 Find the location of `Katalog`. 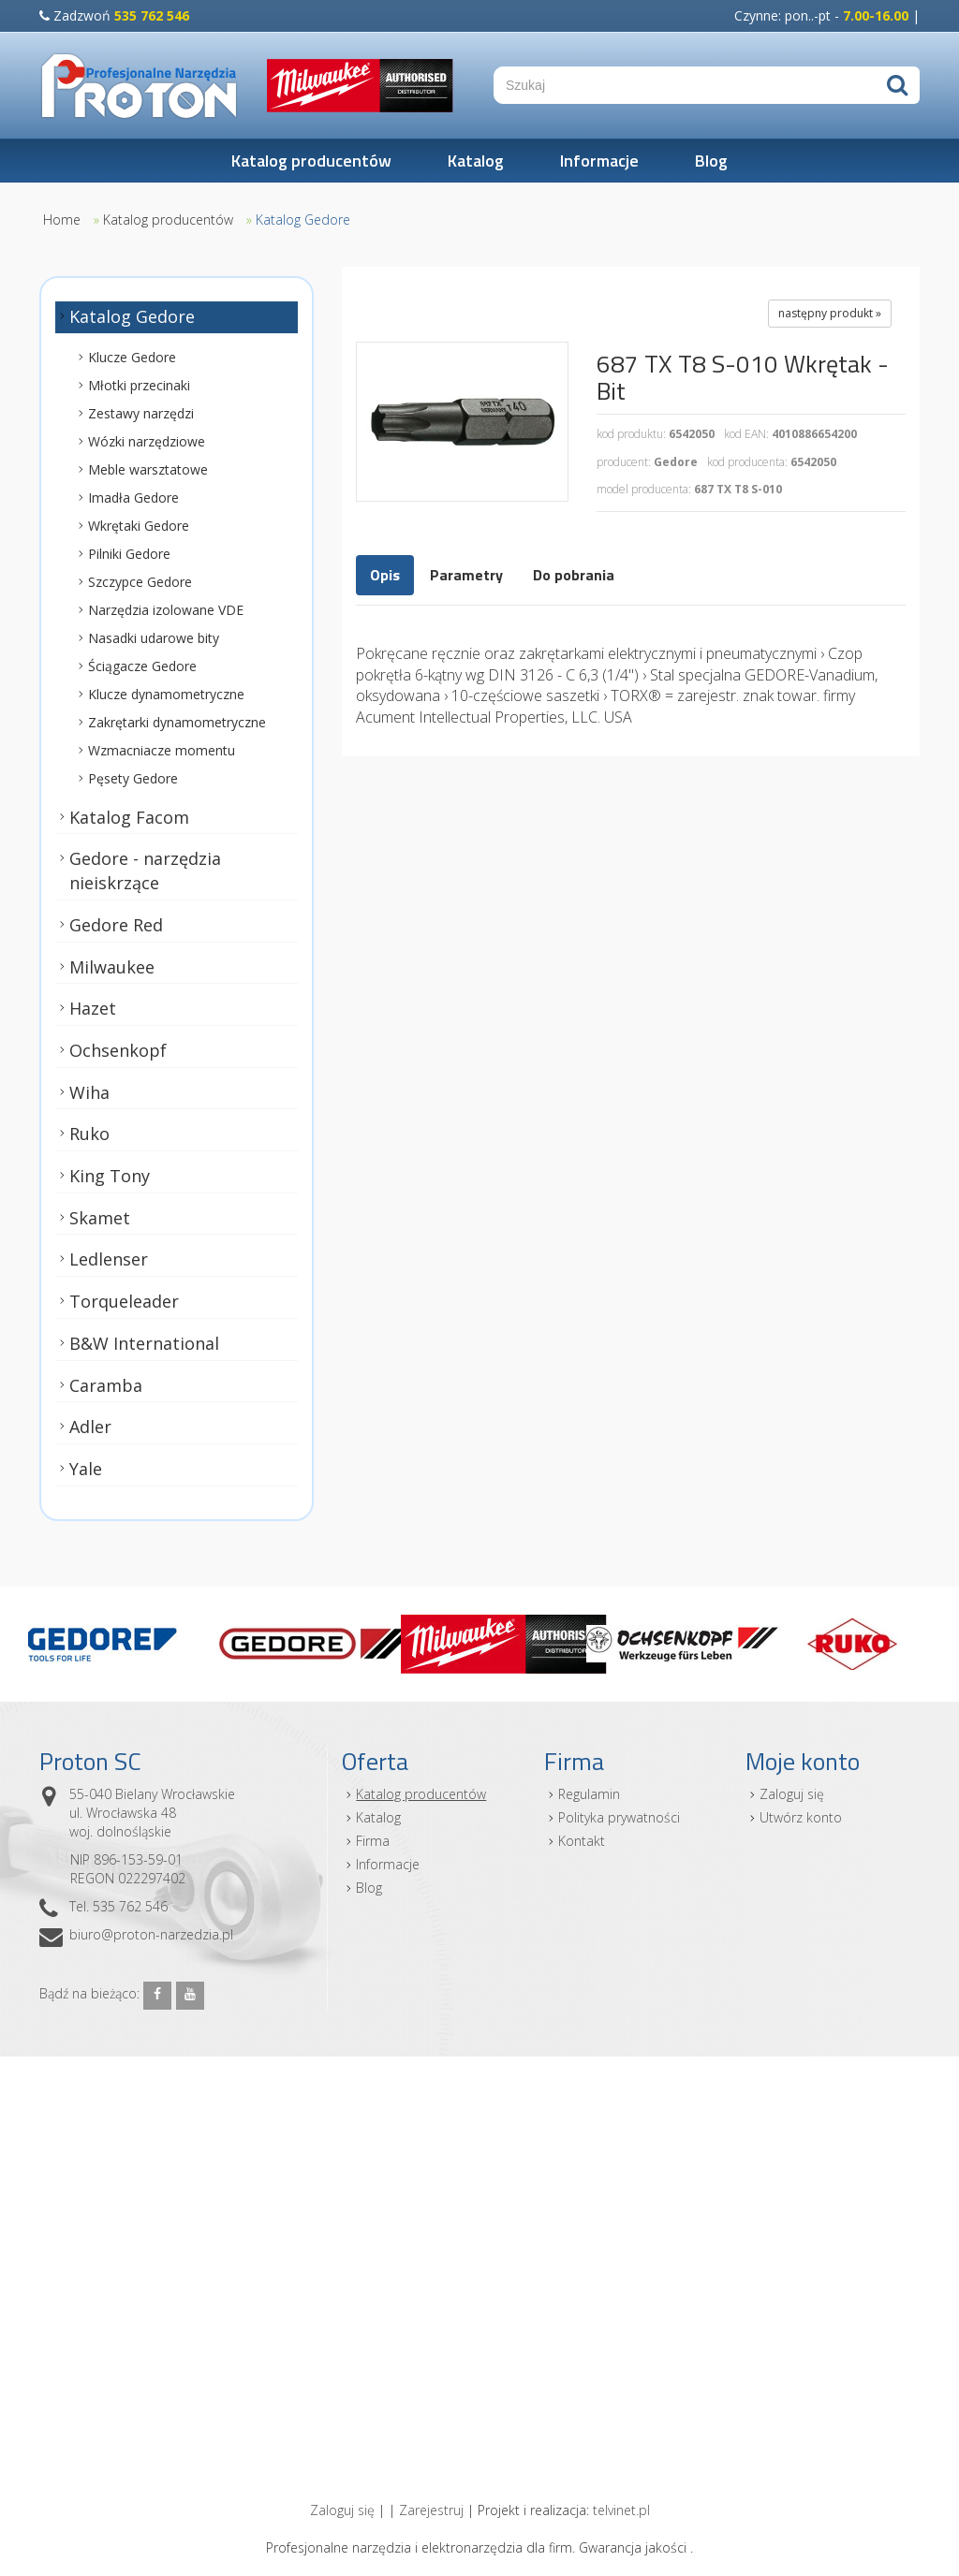

Katalog is located at coordinates (476, 160).